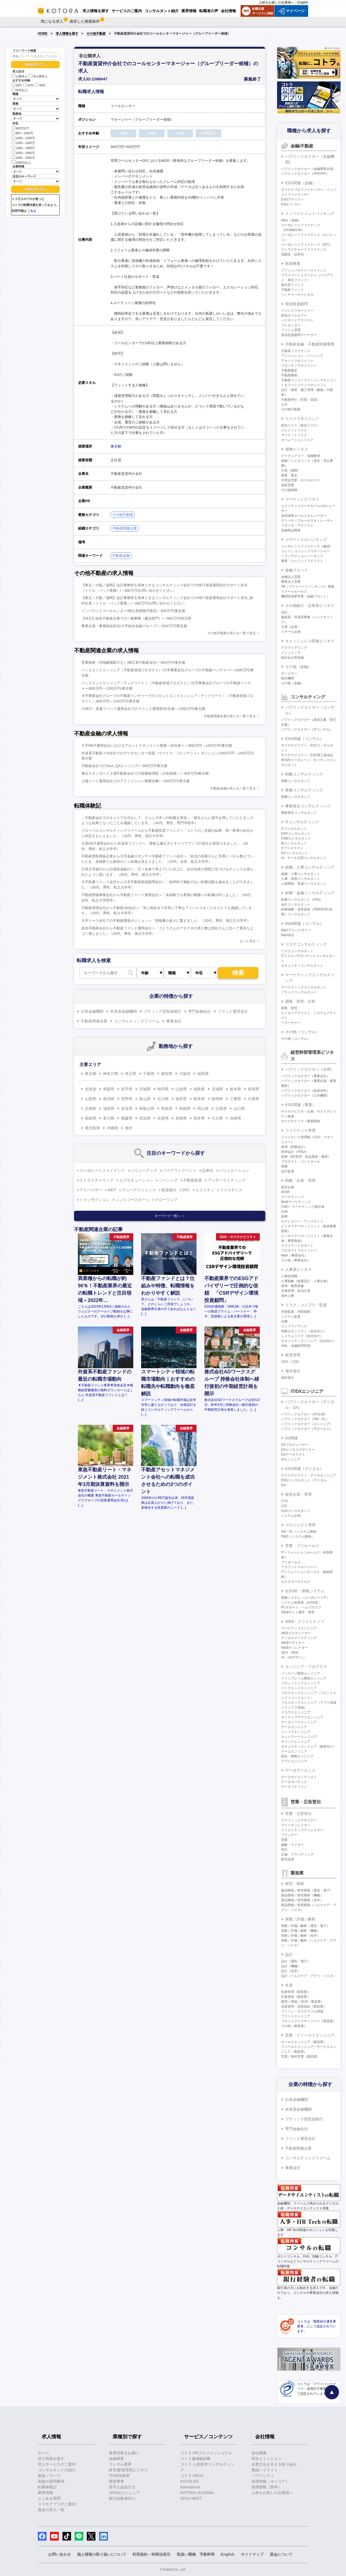 This screenshot has width=346, height=2576. Describe the element at coordinates (123, 1011) in the screenshot. I see `外資系金融機関` at that location.